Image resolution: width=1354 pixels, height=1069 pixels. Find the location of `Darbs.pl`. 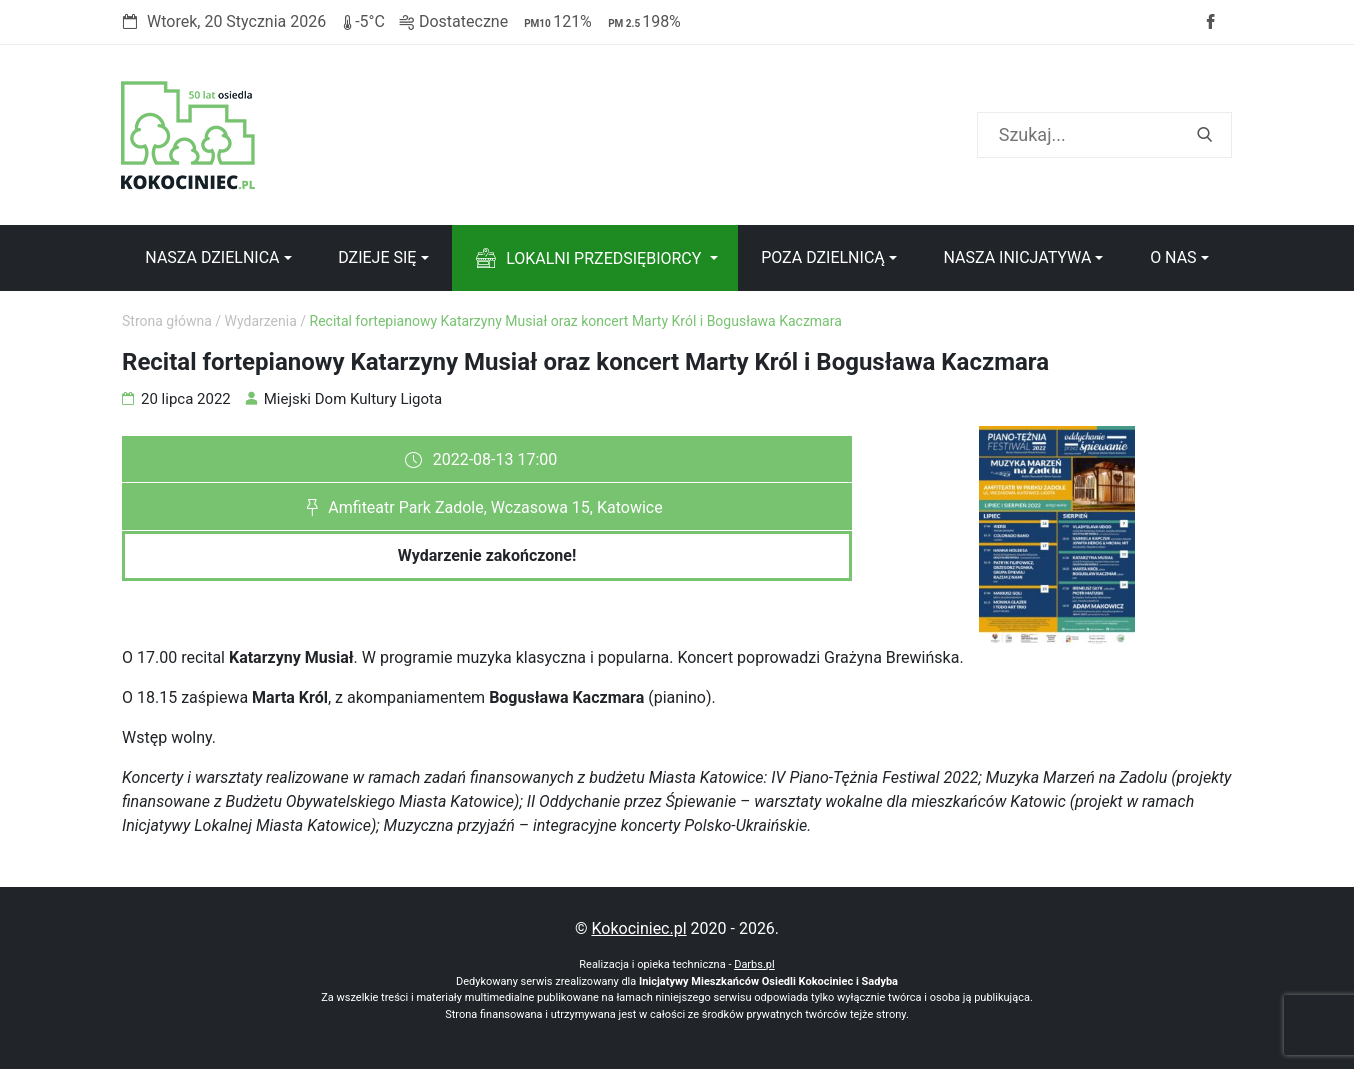

Darbs.pl is located at coordinates (754, 964).